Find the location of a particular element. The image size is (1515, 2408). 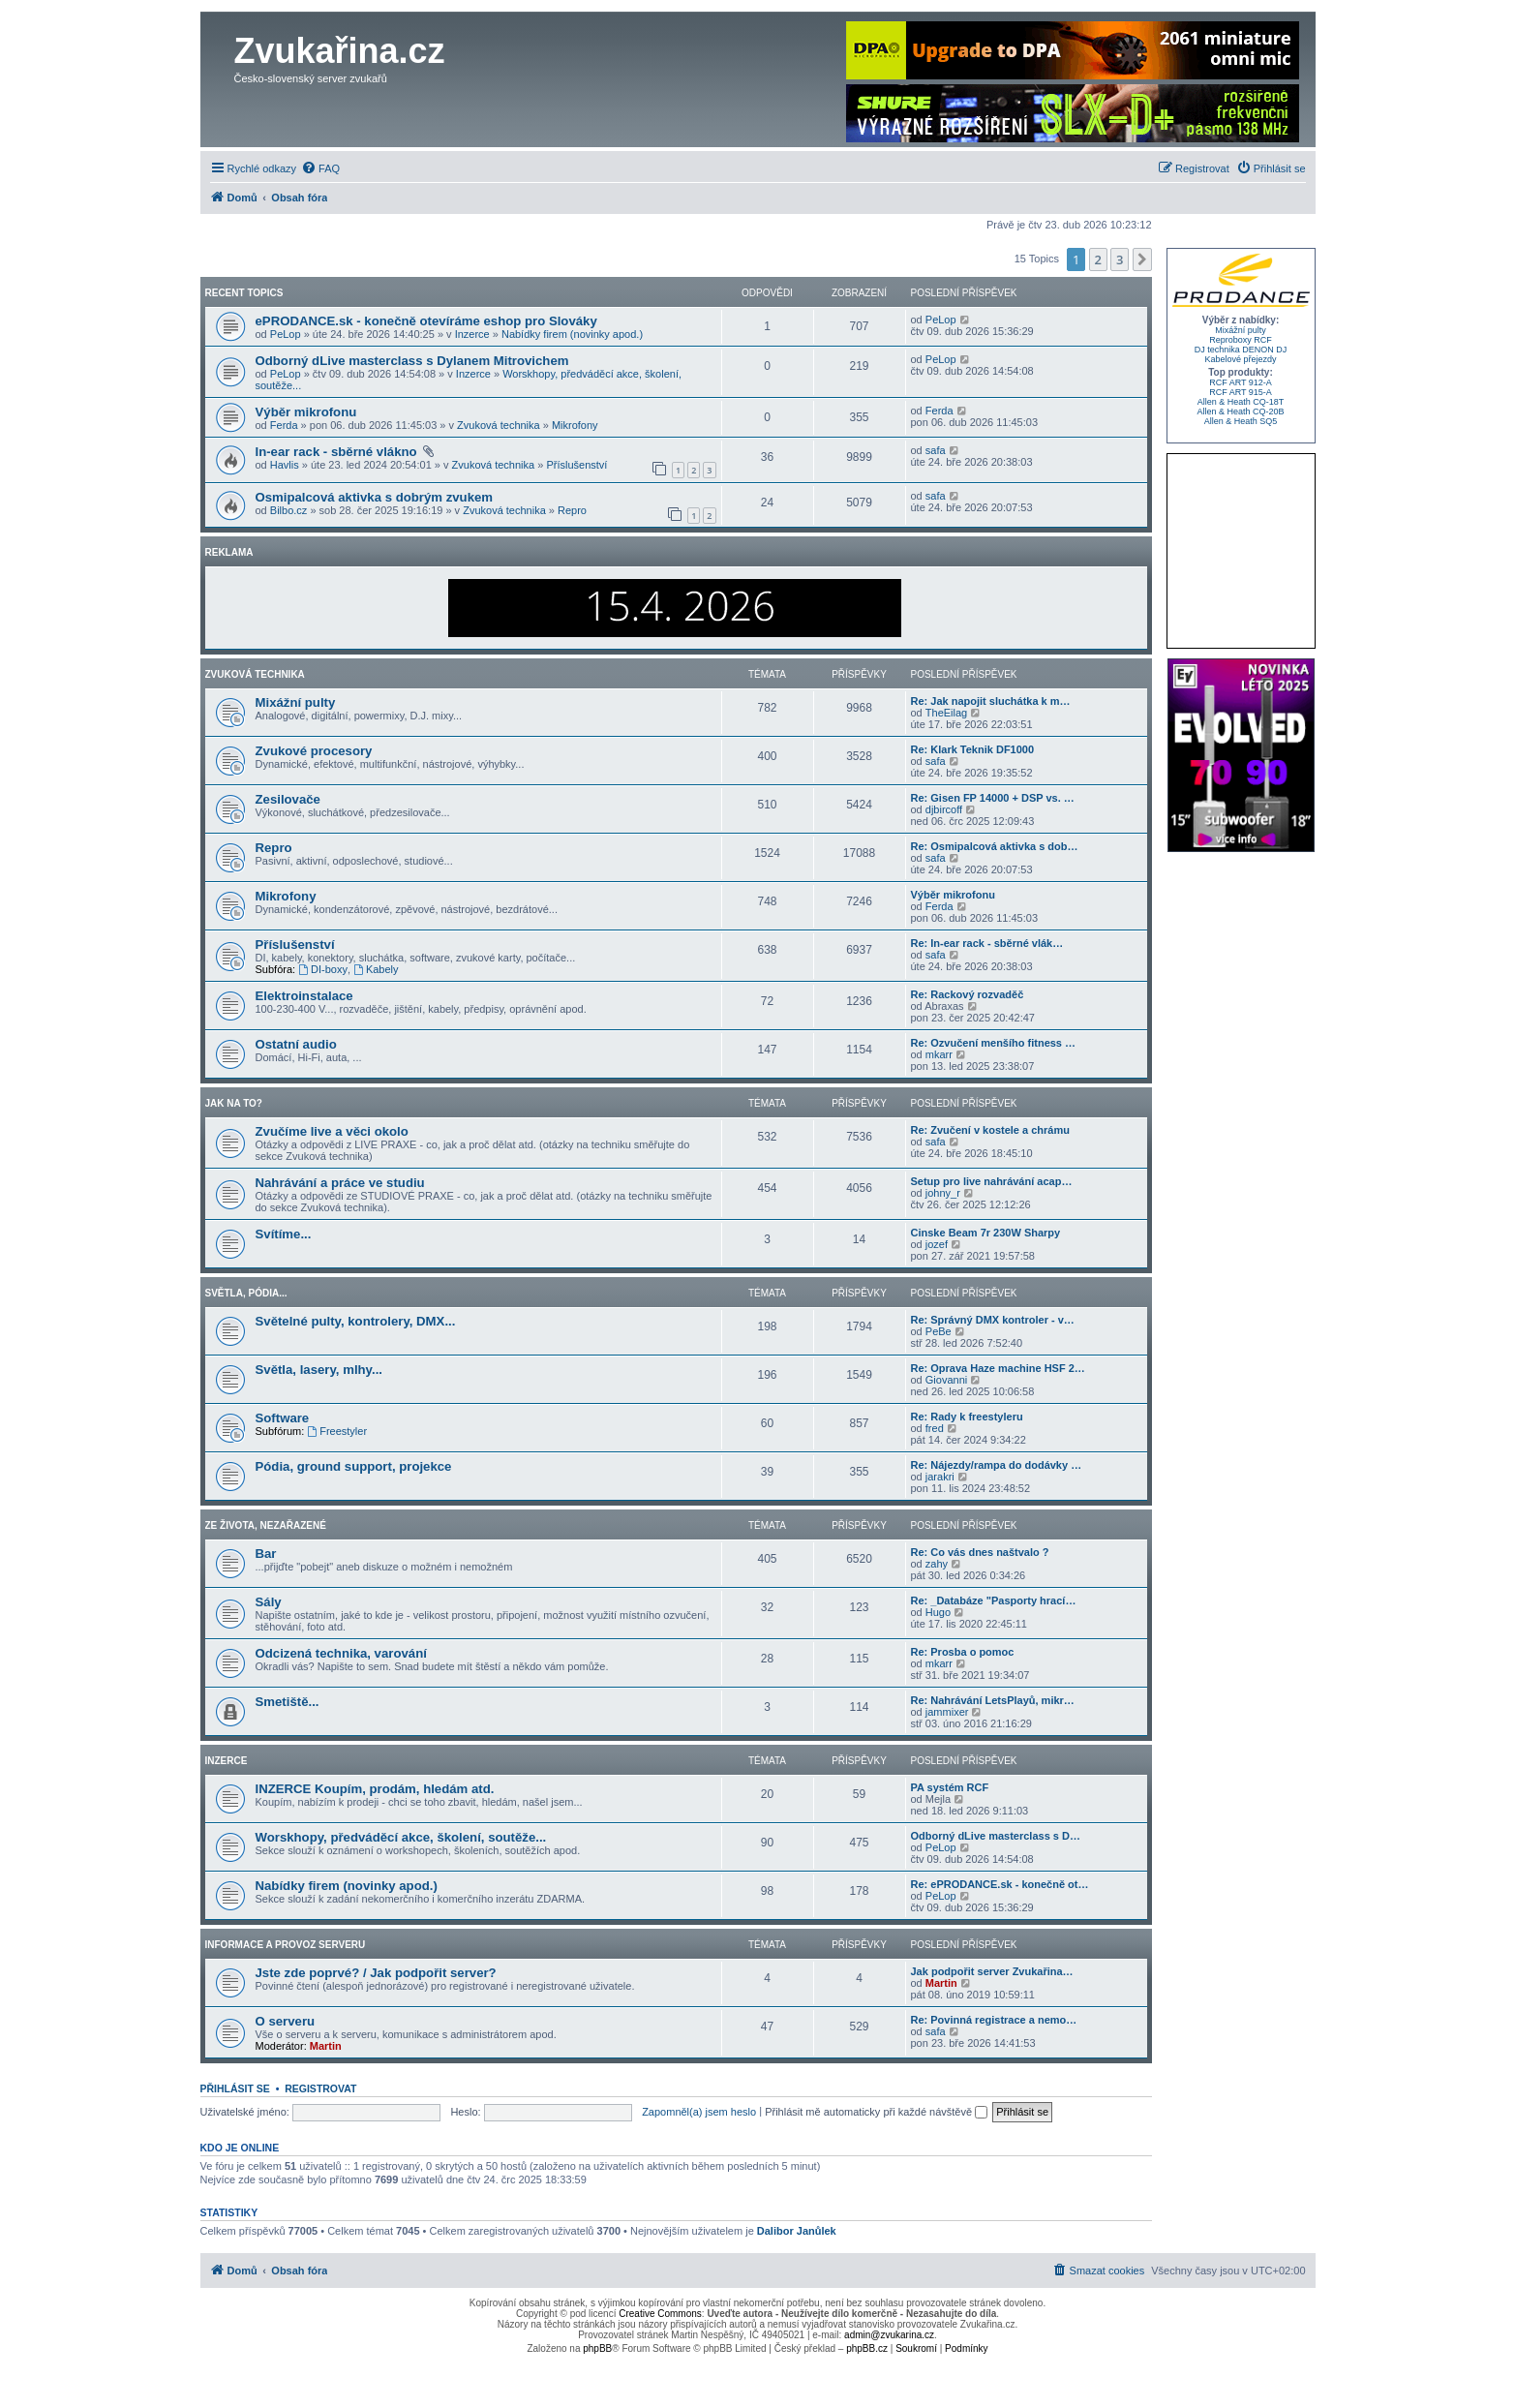

Světelné pulty, kontrolery, DMX... is located at coordinates (356, 1321).